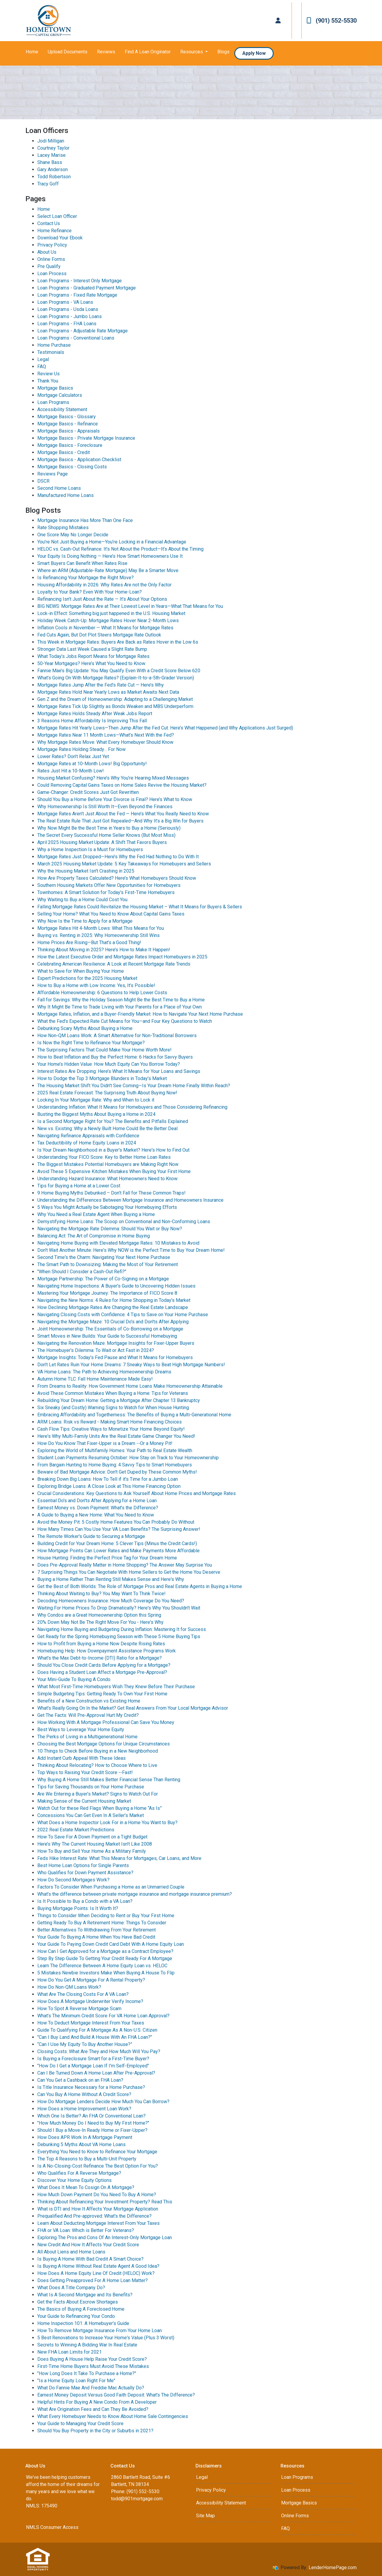 Image resolution: width=382 pixels, height=2576 pixels. Describe the element at coordinates (96, 1214) in the screenshot. I see `Why You Need a Real Estate Agent When Buying a Home` at that location.